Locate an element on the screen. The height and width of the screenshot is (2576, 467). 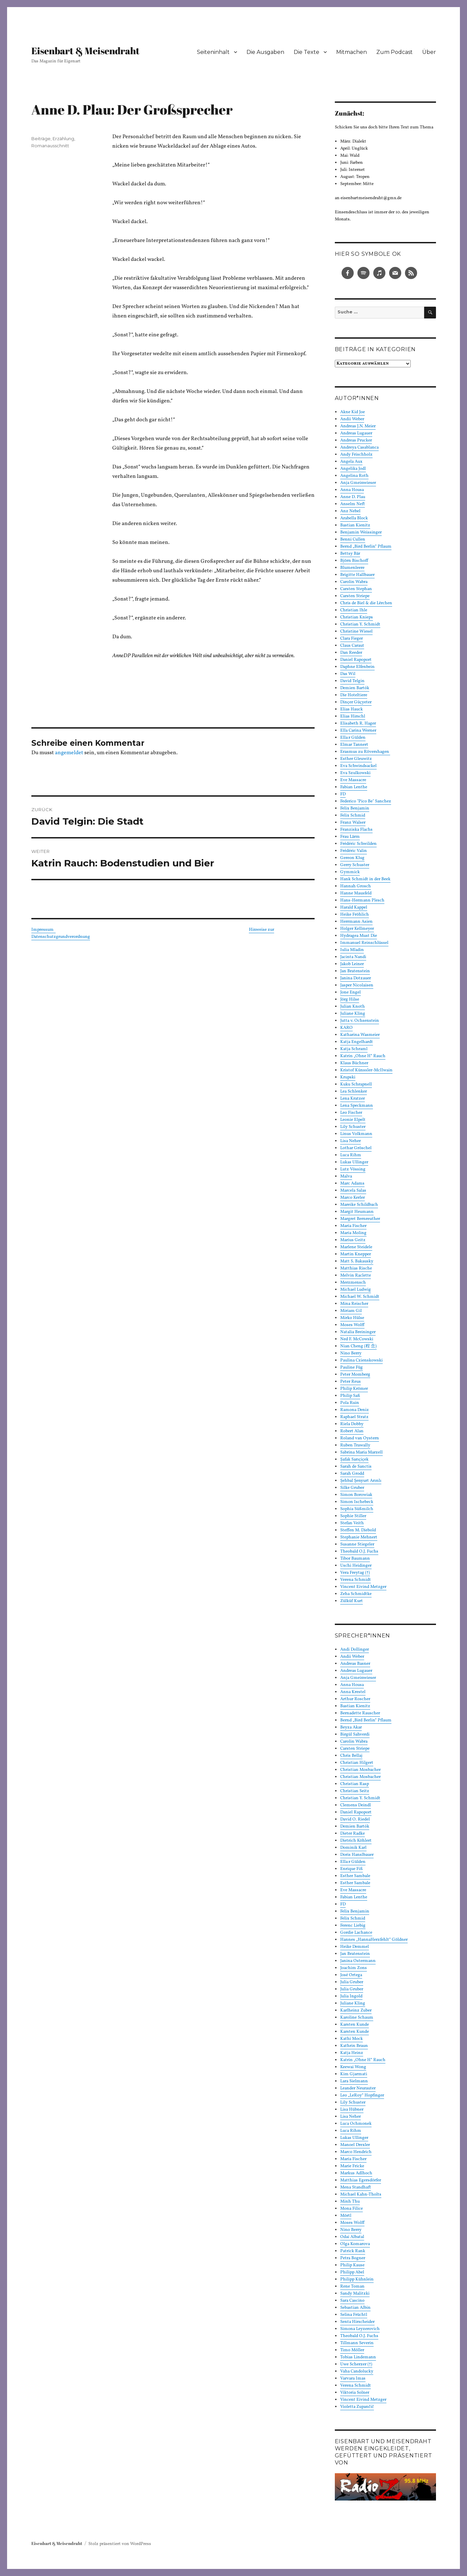
Holger Kellmeyer is located at coordinates (357, 929).